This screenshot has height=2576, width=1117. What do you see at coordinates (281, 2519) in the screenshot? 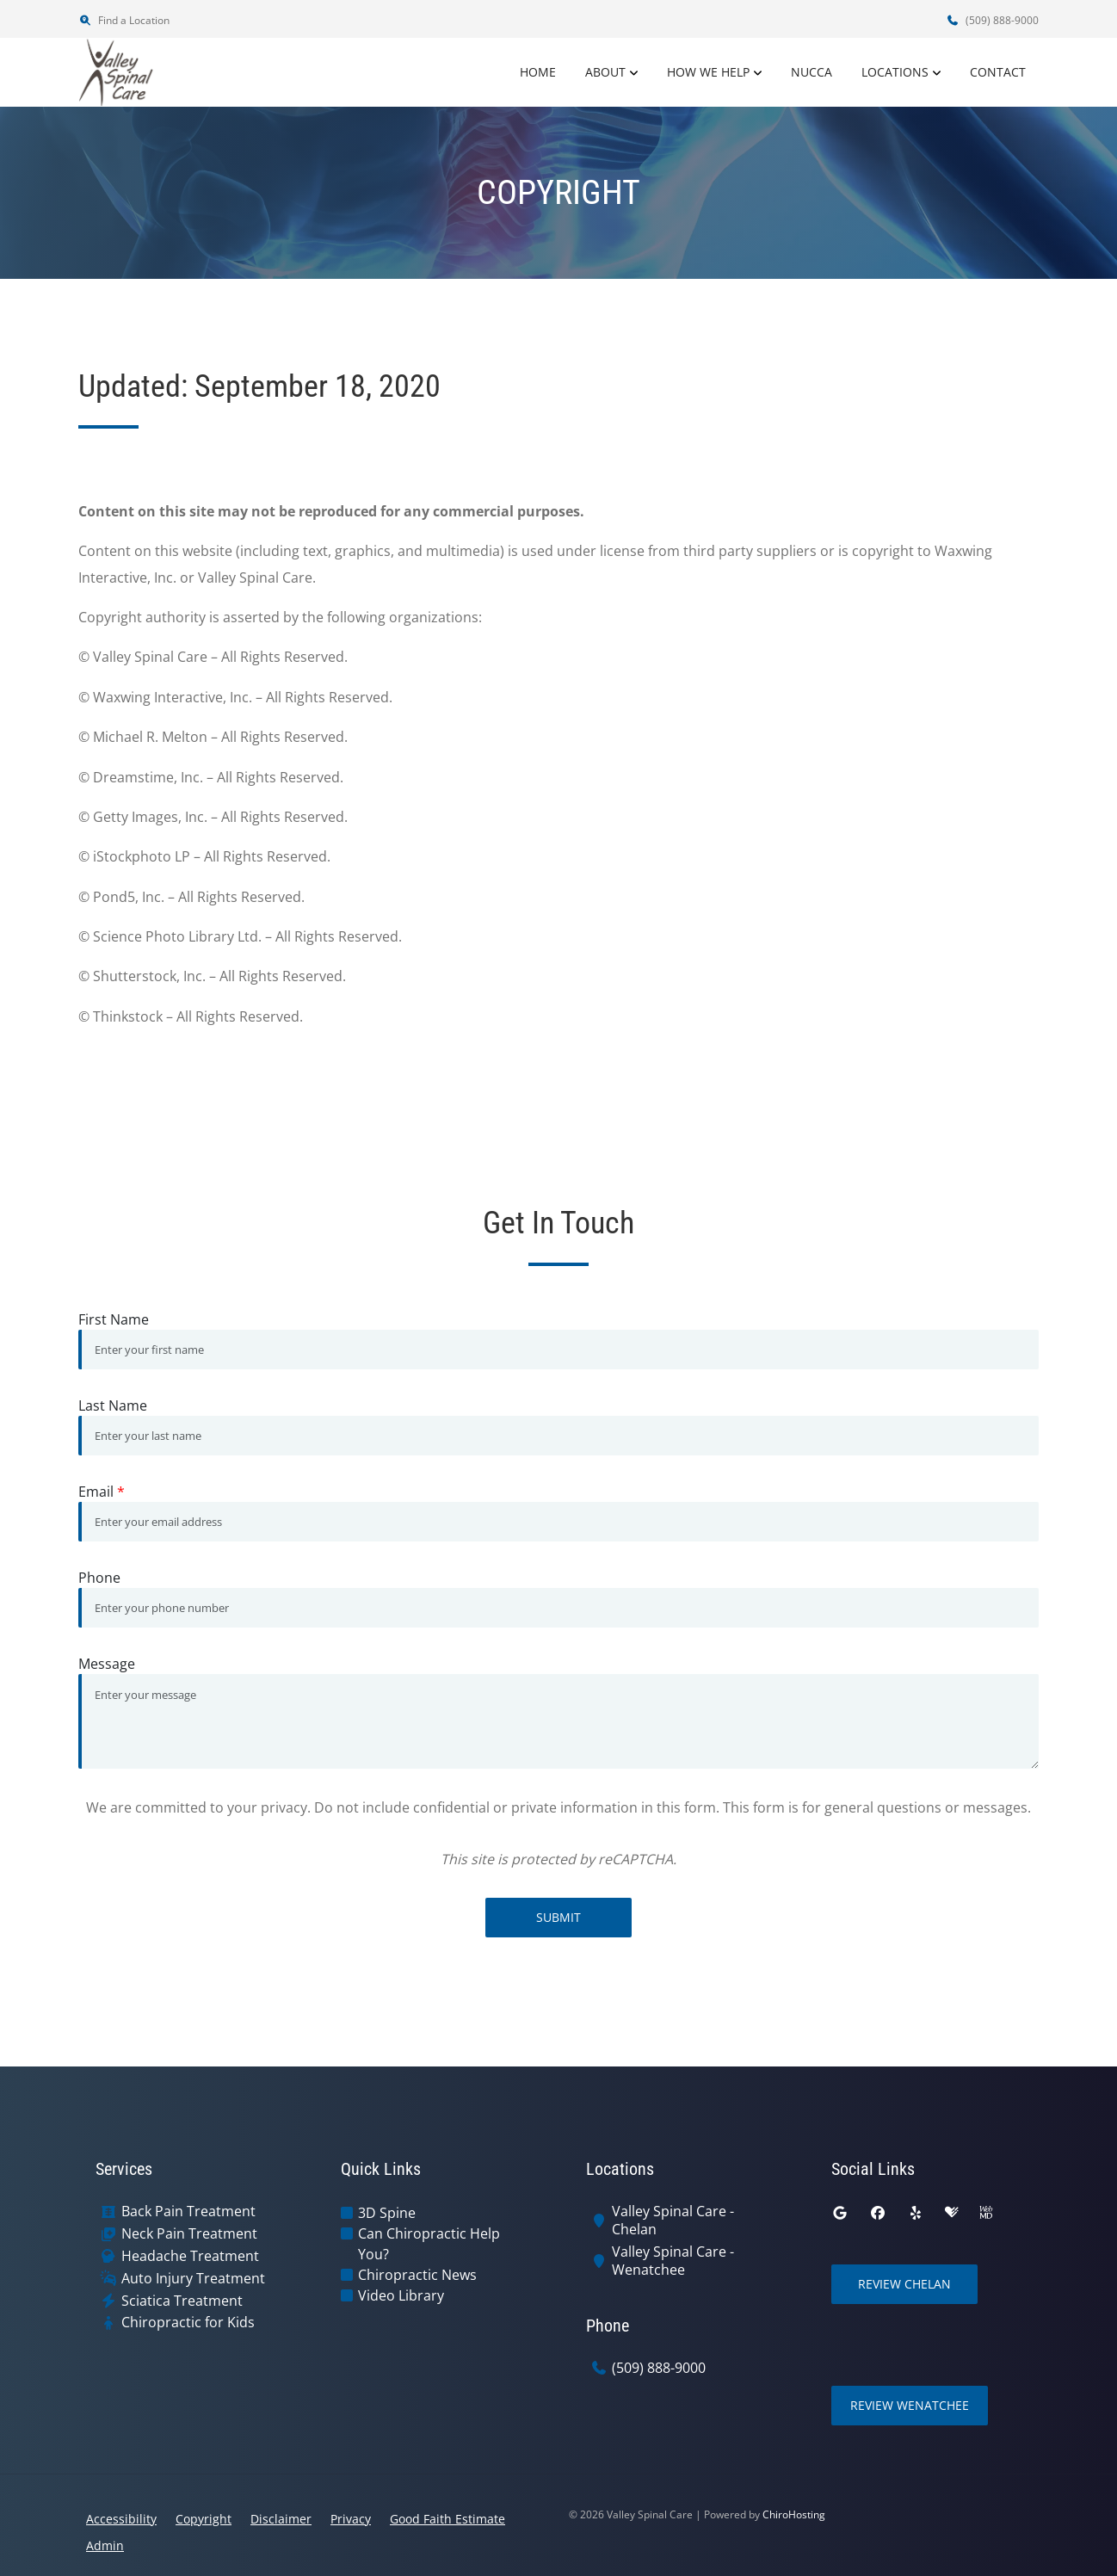
I see `Disclaimer [button]` at bounding box center [281, 2519].